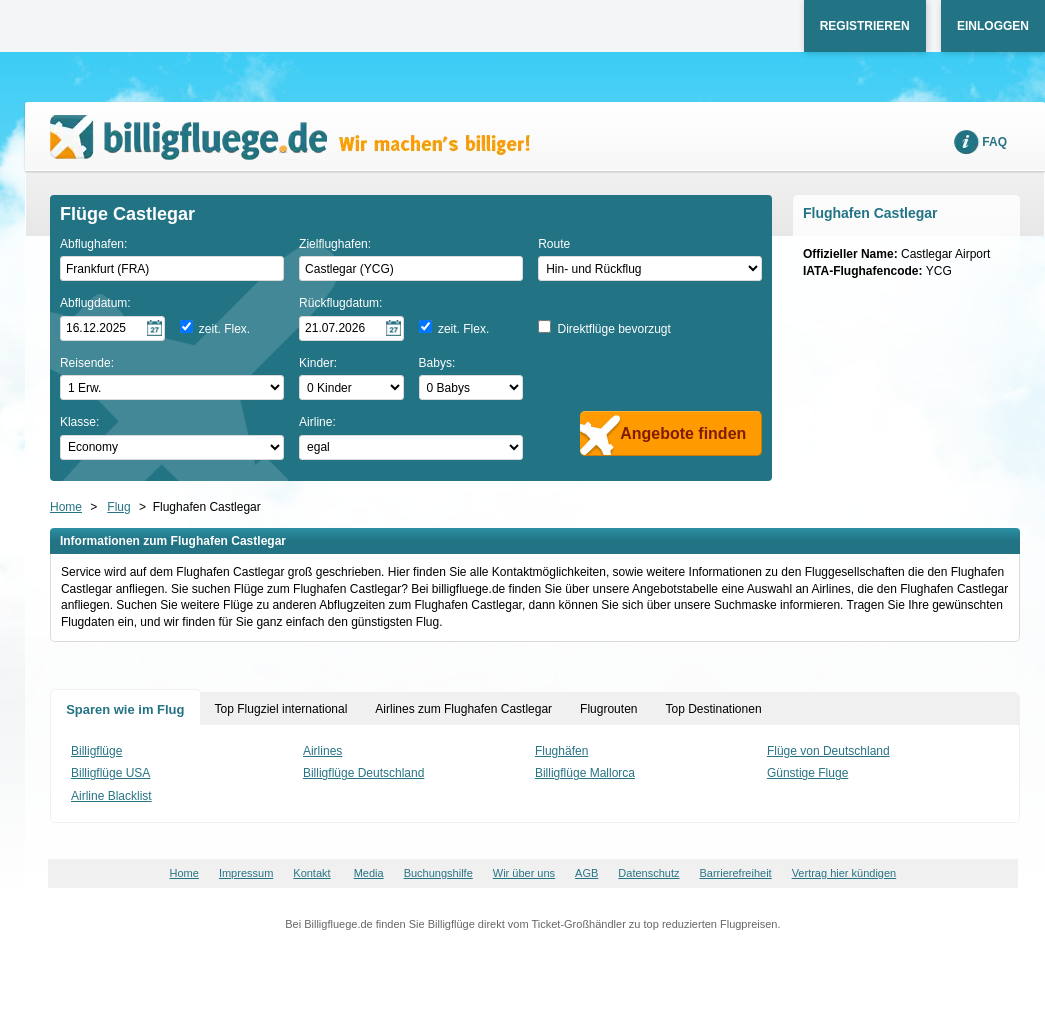 This screenshot has height=1019, width=1045. What do you see at coordinates (111, 796) in the screenshot?
I see `Airline Blacklist` at bounding box center [111, 796].